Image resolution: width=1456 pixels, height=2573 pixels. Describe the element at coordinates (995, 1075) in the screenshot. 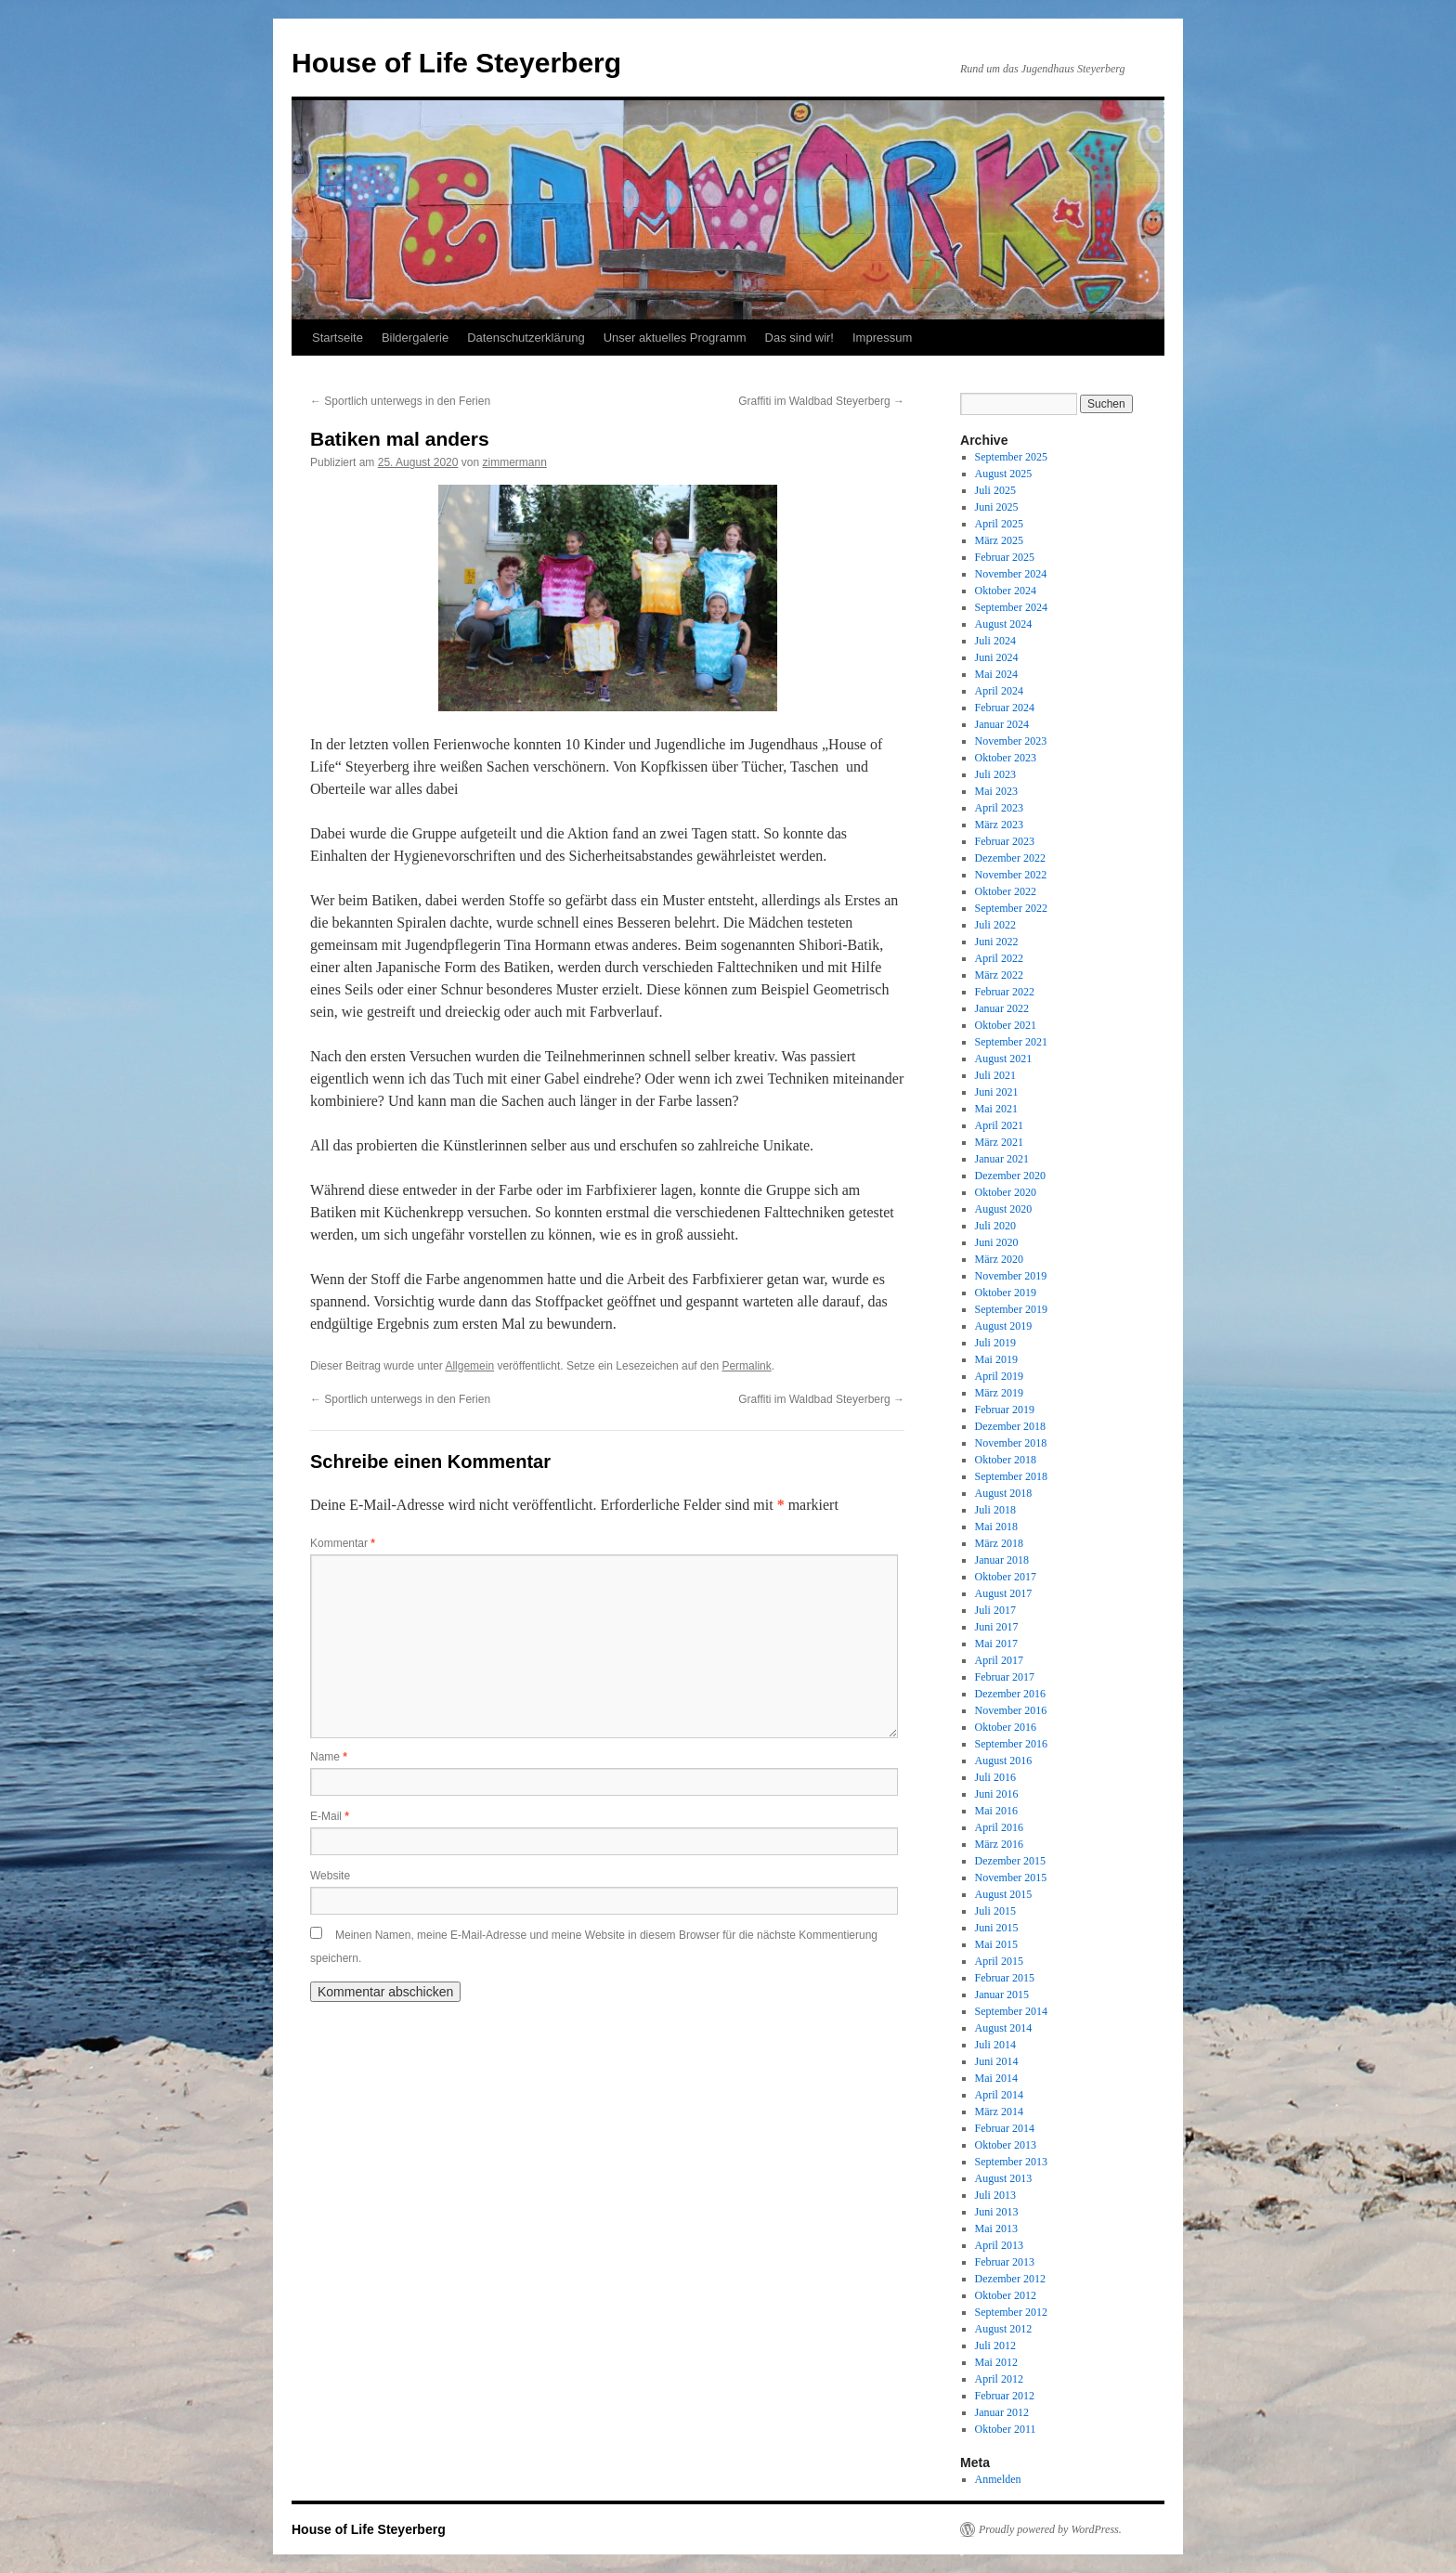

I see `Juli 2021` at that location.